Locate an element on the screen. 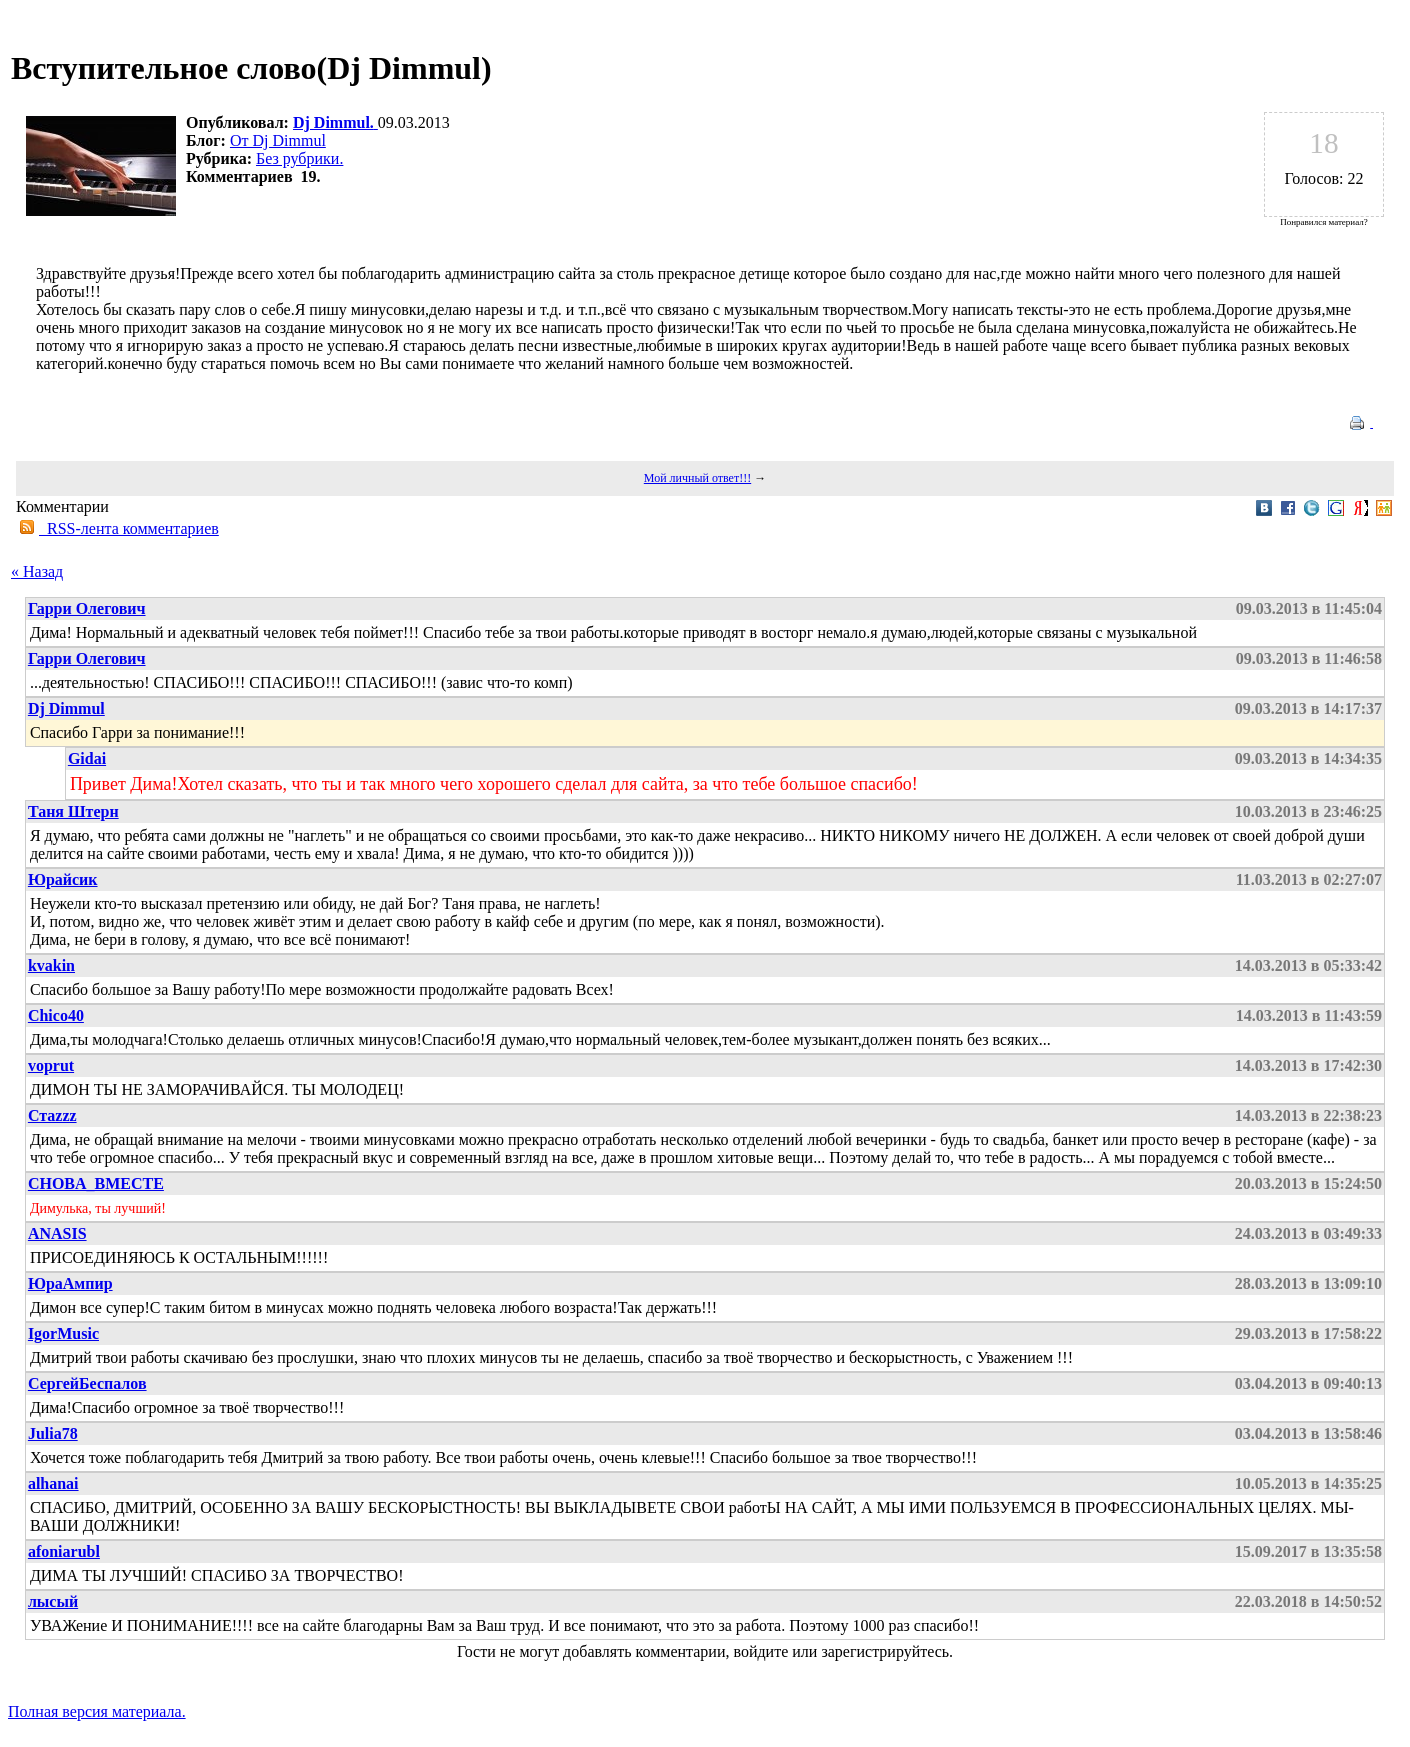  СергейБеспалов is located at coordinates (87, 1383).